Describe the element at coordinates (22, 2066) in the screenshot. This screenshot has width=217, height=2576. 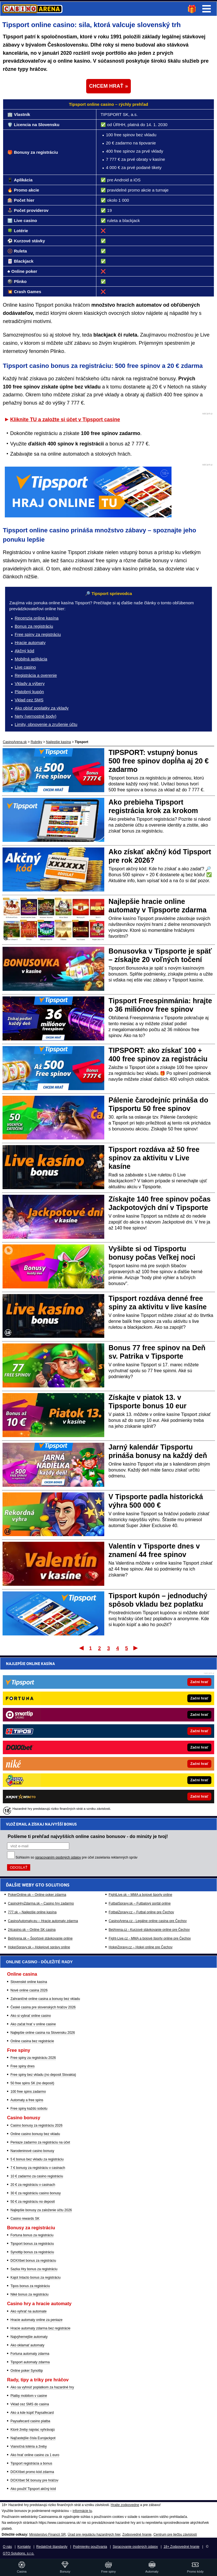
I see `Free spiny dnes` at that location.